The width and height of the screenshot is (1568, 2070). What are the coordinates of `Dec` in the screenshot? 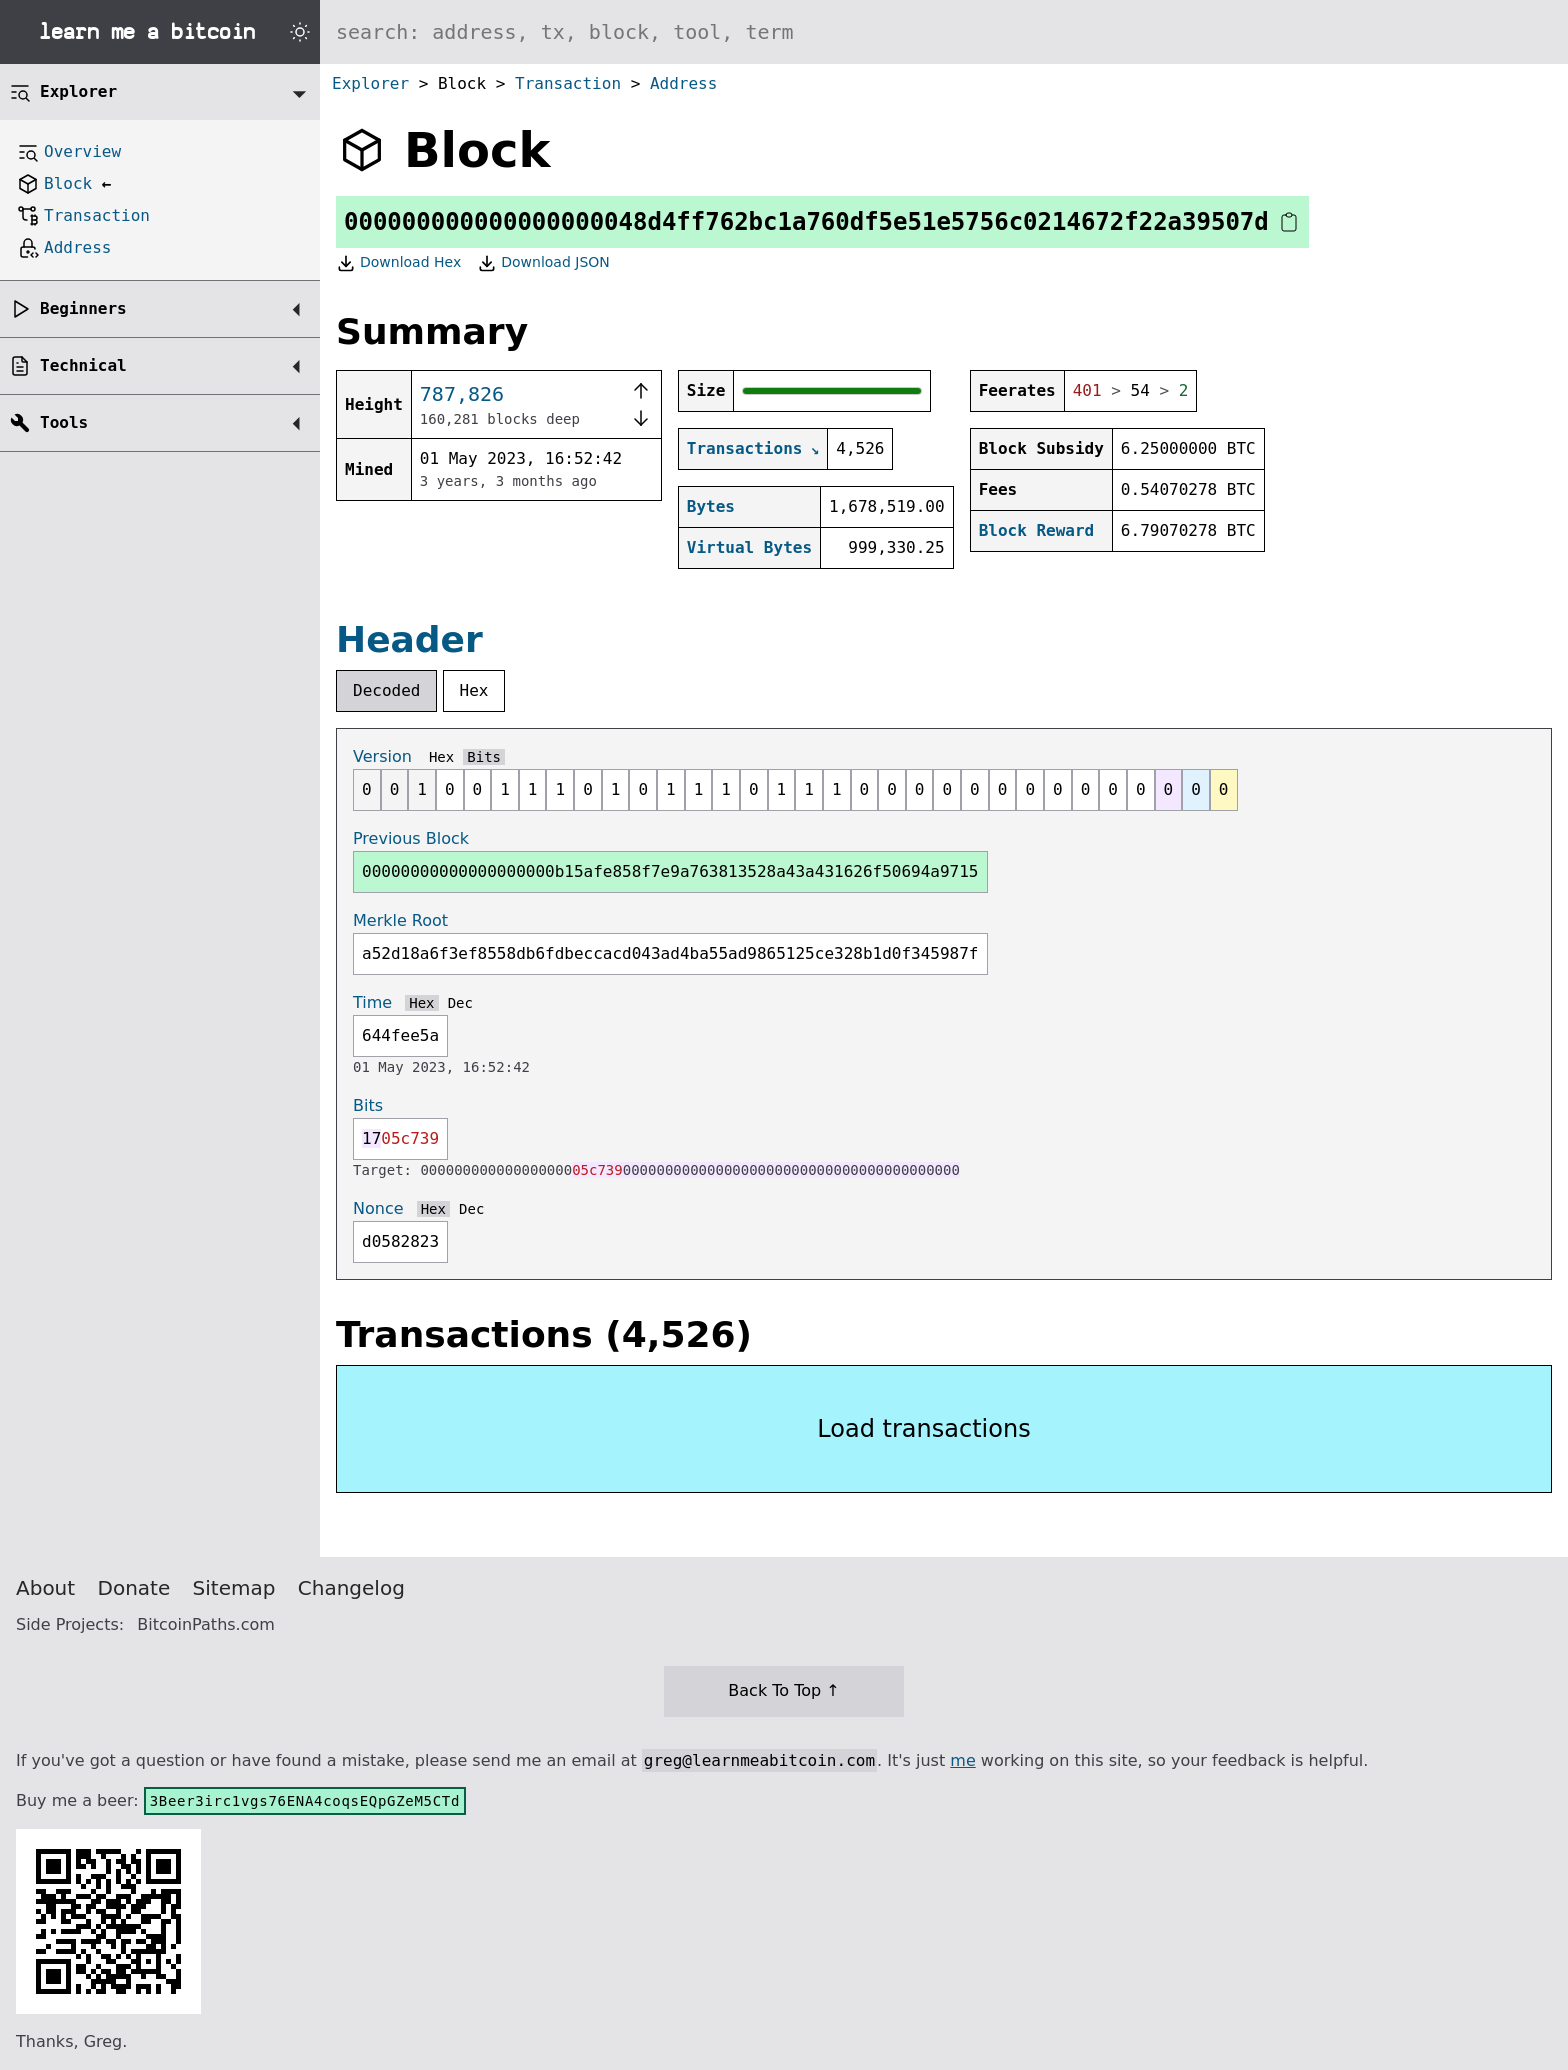 It's located at (460, 1003).